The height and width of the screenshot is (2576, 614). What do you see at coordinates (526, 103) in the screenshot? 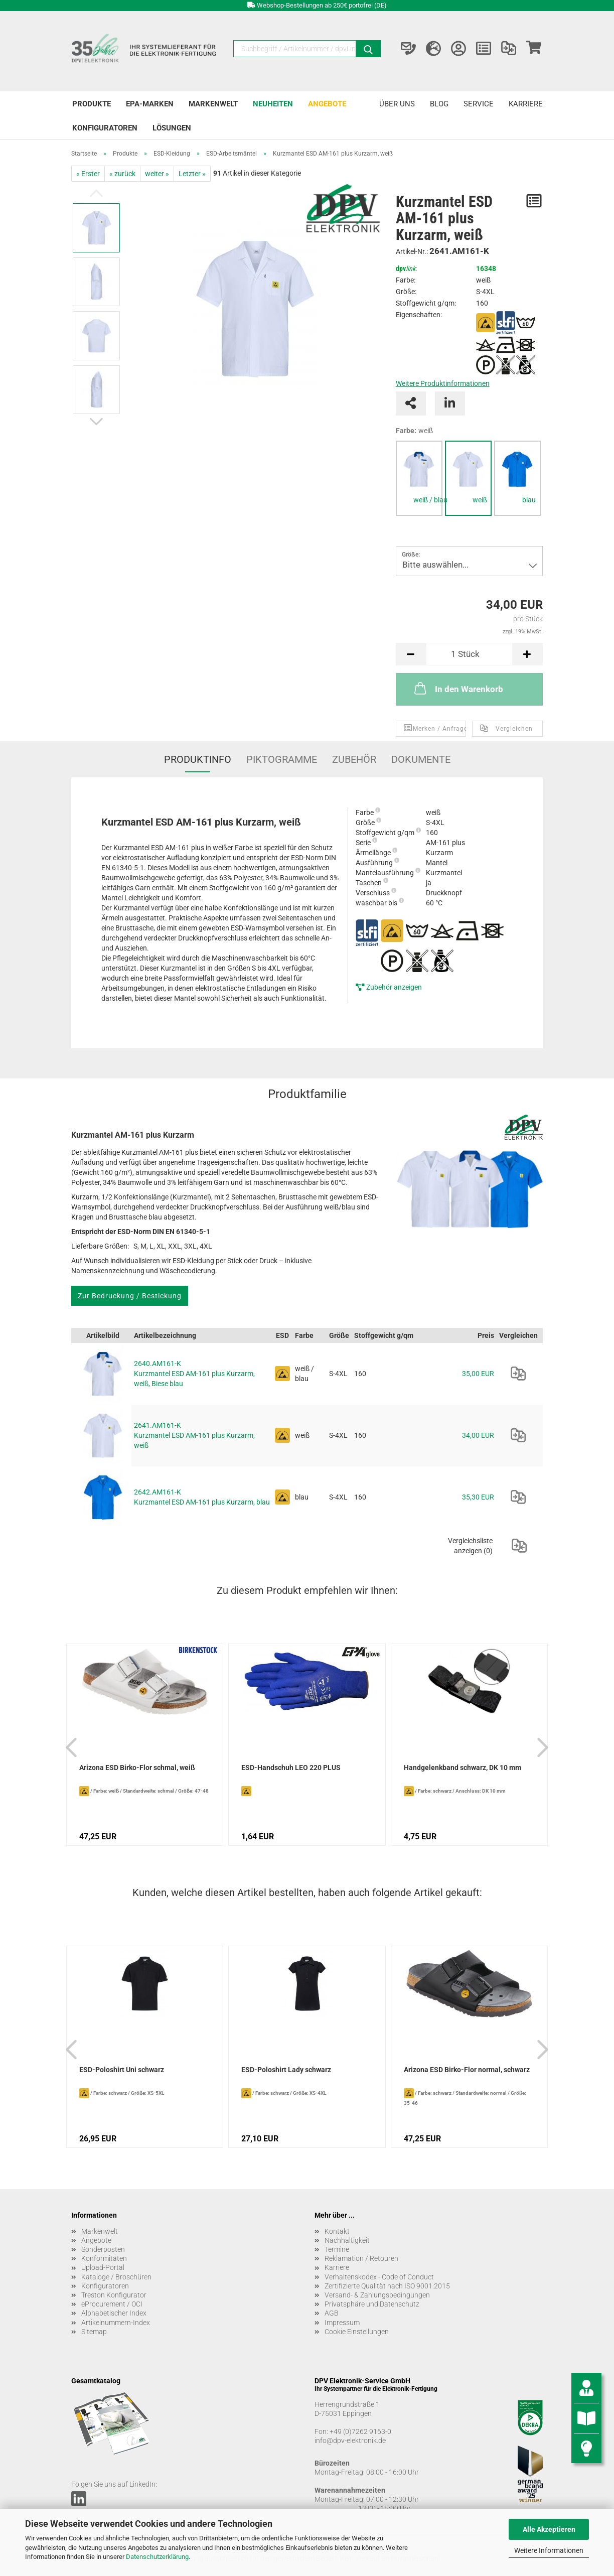
I see `Karriere` at bounding box center [526, 103].